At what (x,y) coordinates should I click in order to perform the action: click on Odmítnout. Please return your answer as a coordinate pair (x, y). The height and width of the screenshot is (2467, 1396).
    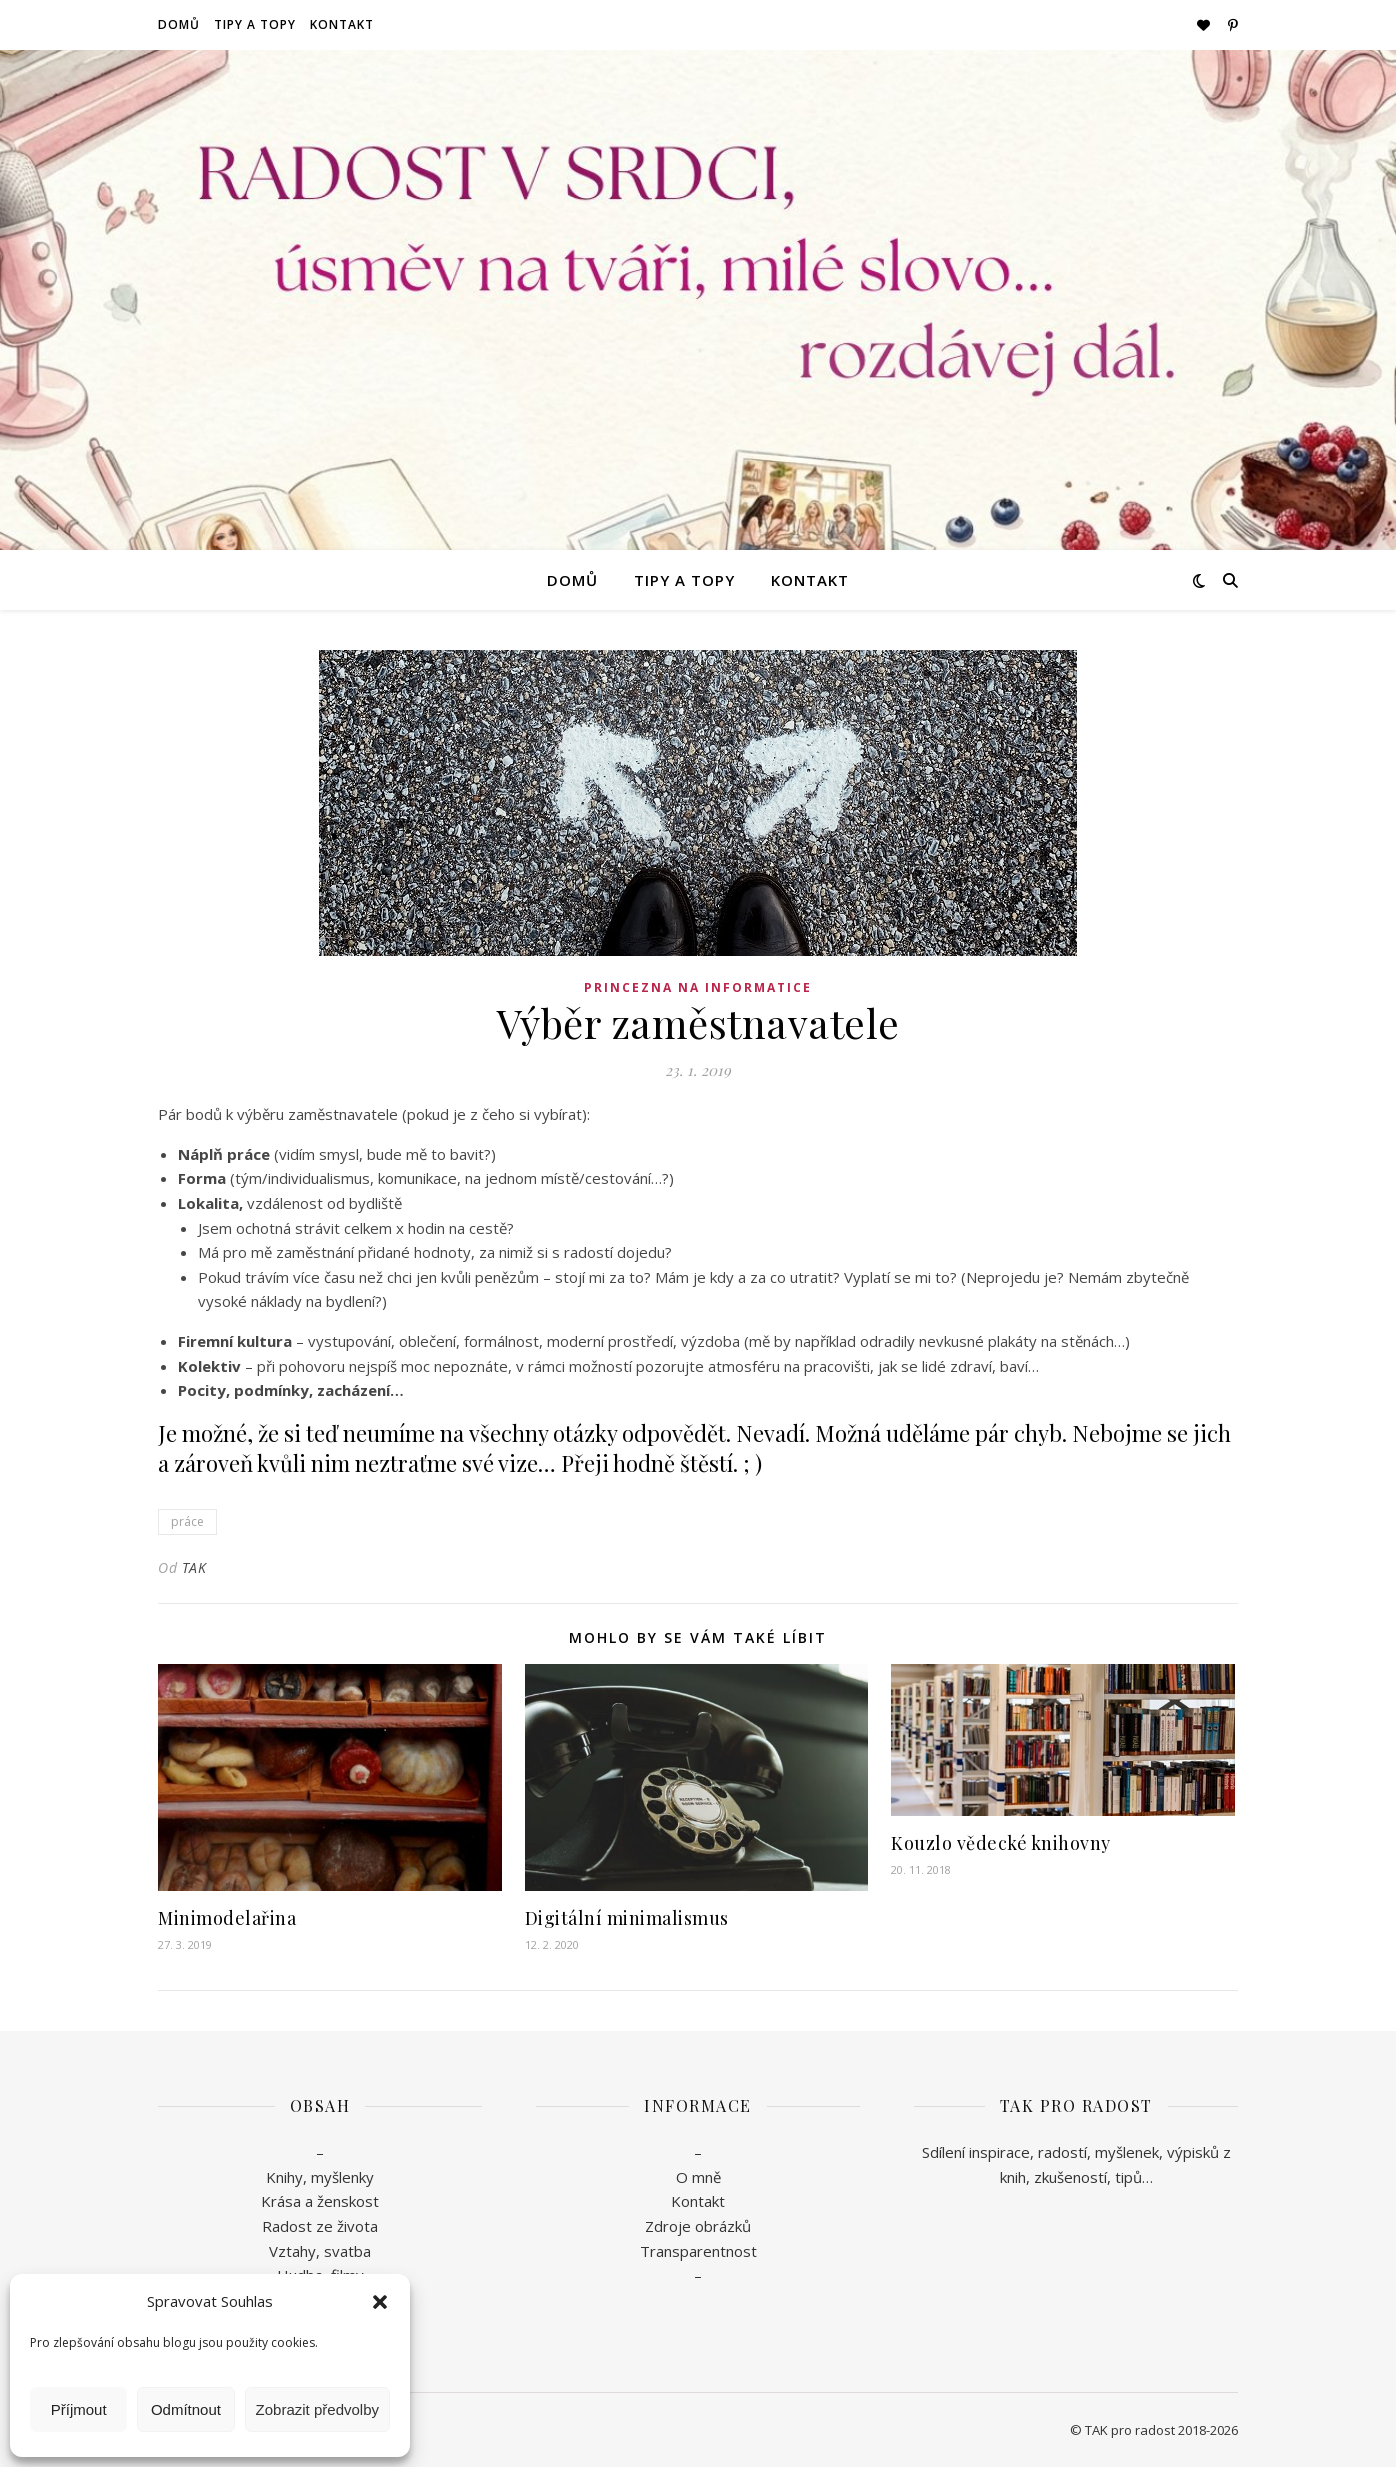
    Looking at the image, I should click on (186, 2409).